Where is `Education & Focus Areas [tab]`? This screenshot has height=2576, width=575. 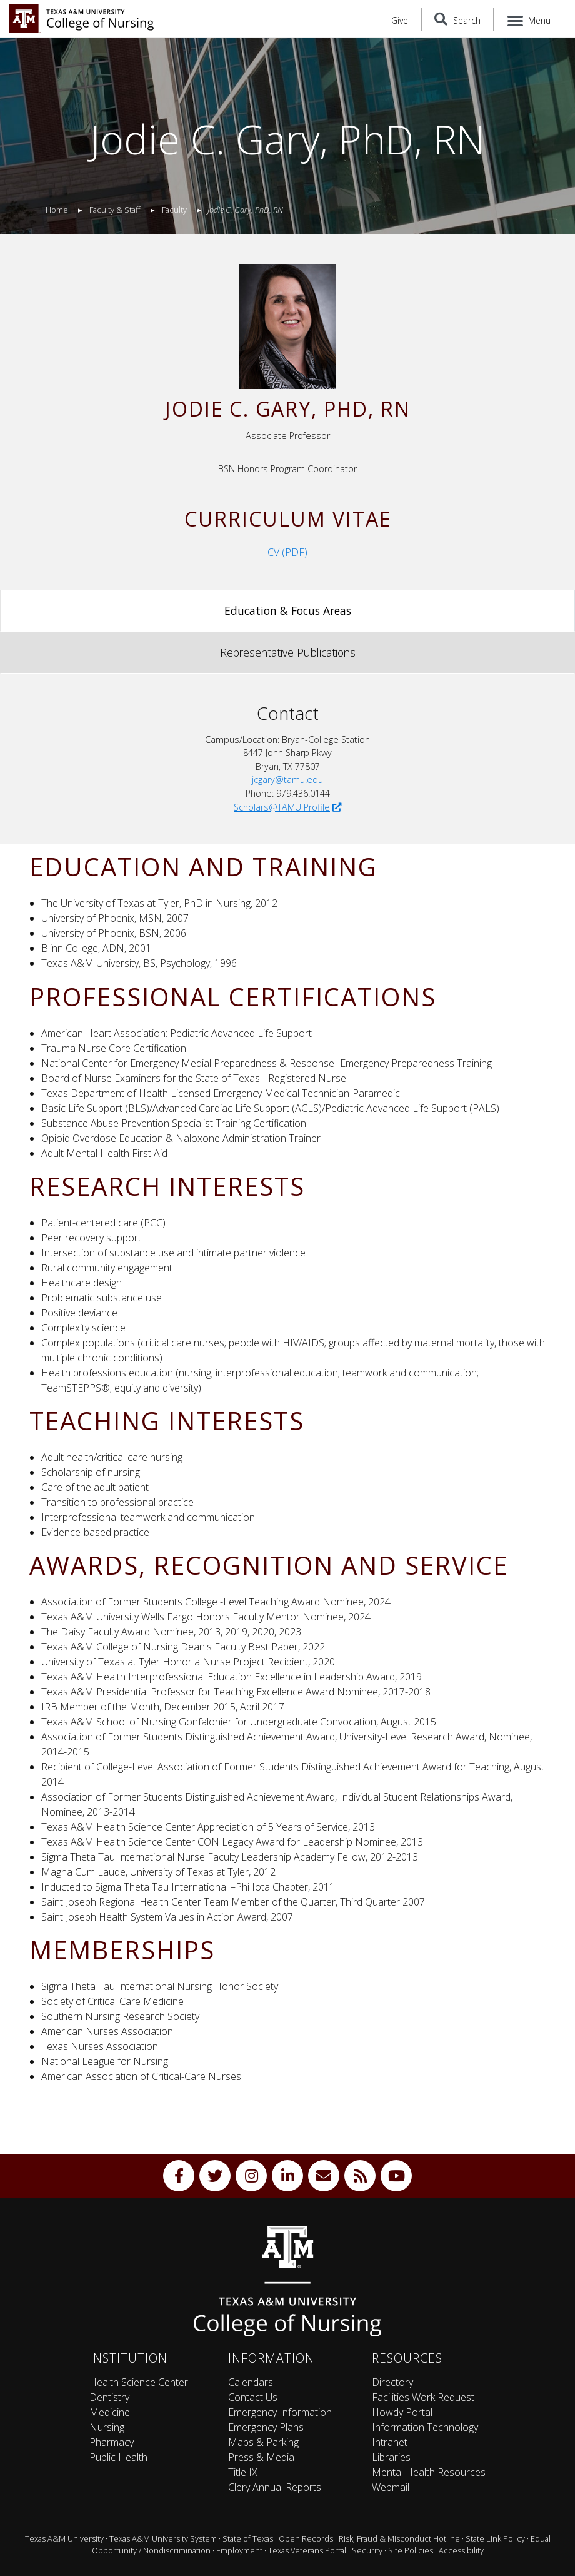
Education & Focus Areas [tab] is located at coordinates (287, 610).